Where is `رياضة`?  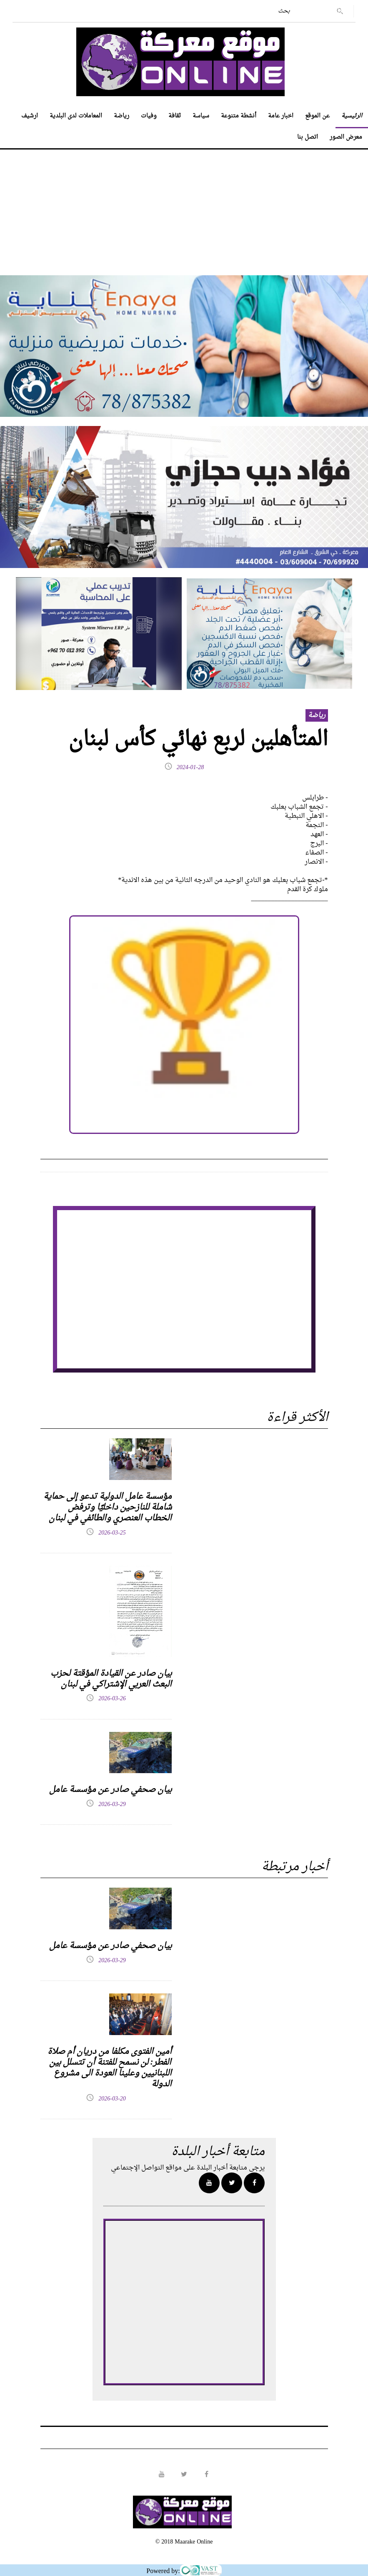
رياضة is located at coordinates (121, 116).